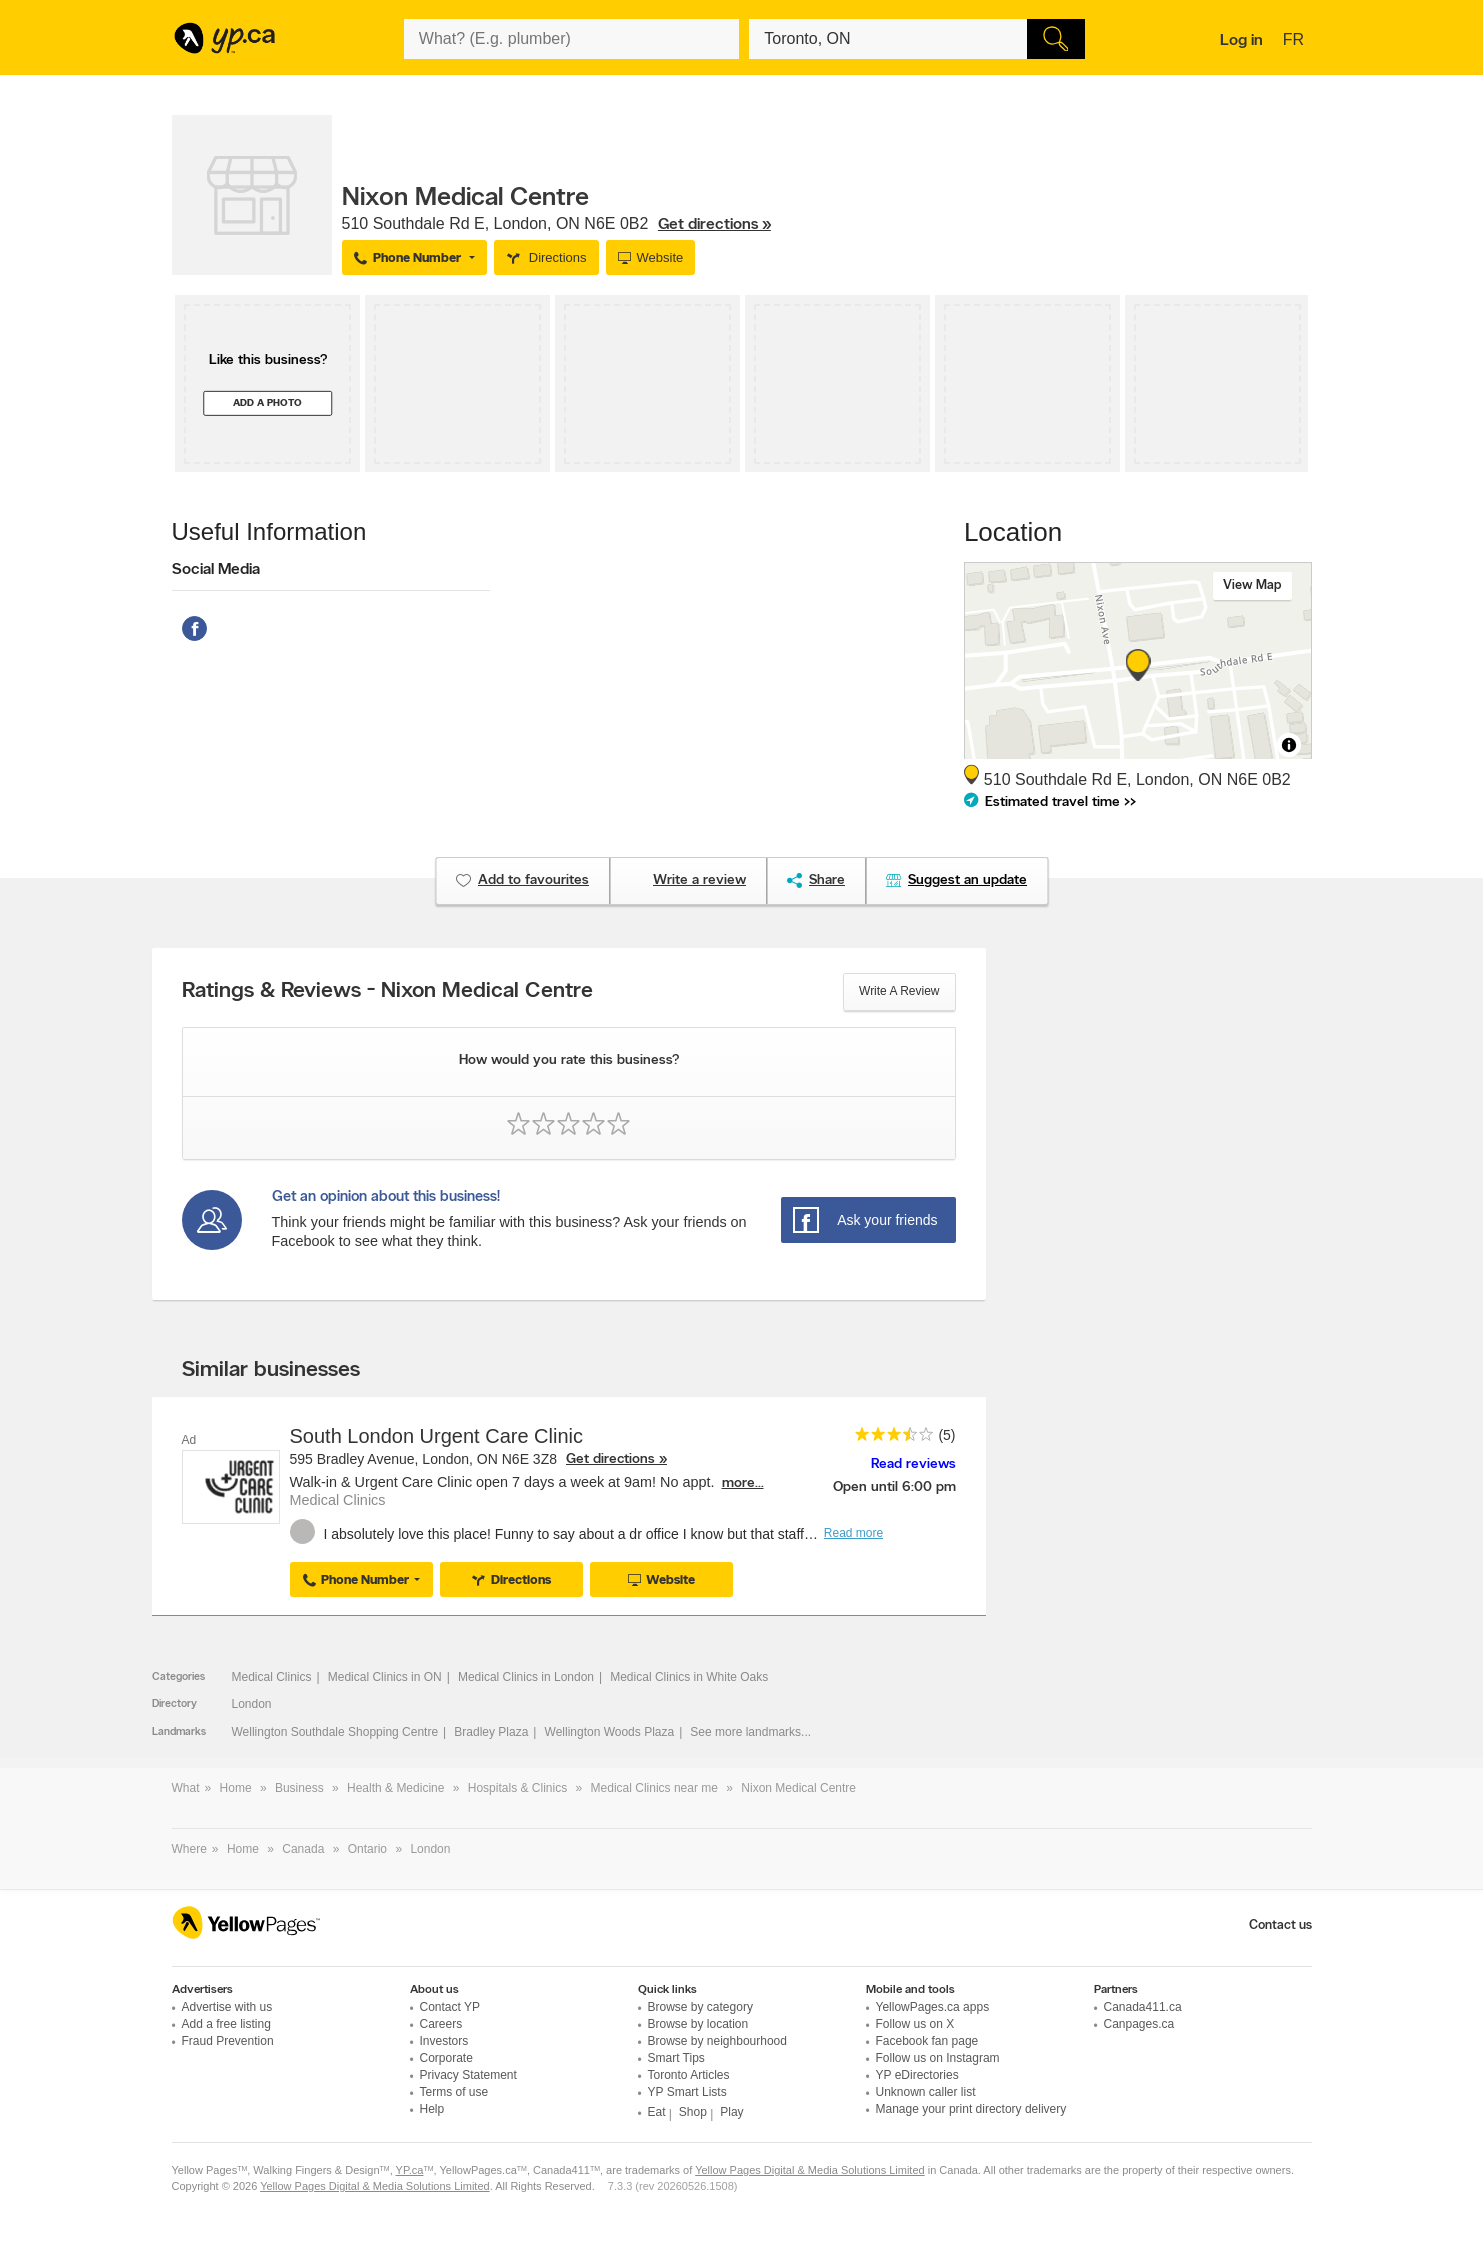 Image resolution: width=1483 pixels, height=2244 pixels. I want to click on (5), so click(946, 1435).